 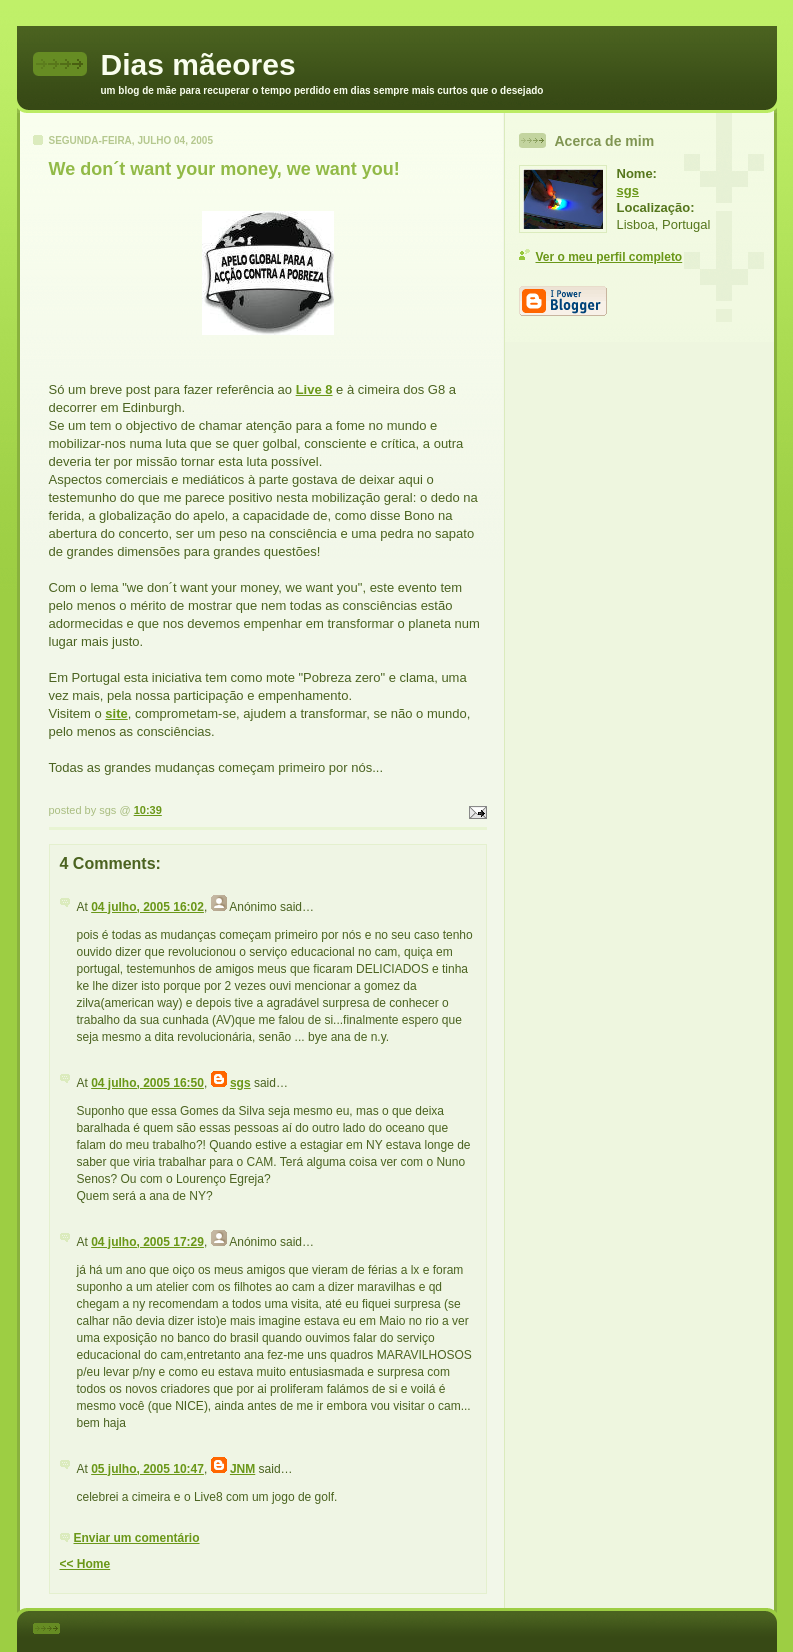 I want to click on Dias mãeores, so click(x=198, y=64).